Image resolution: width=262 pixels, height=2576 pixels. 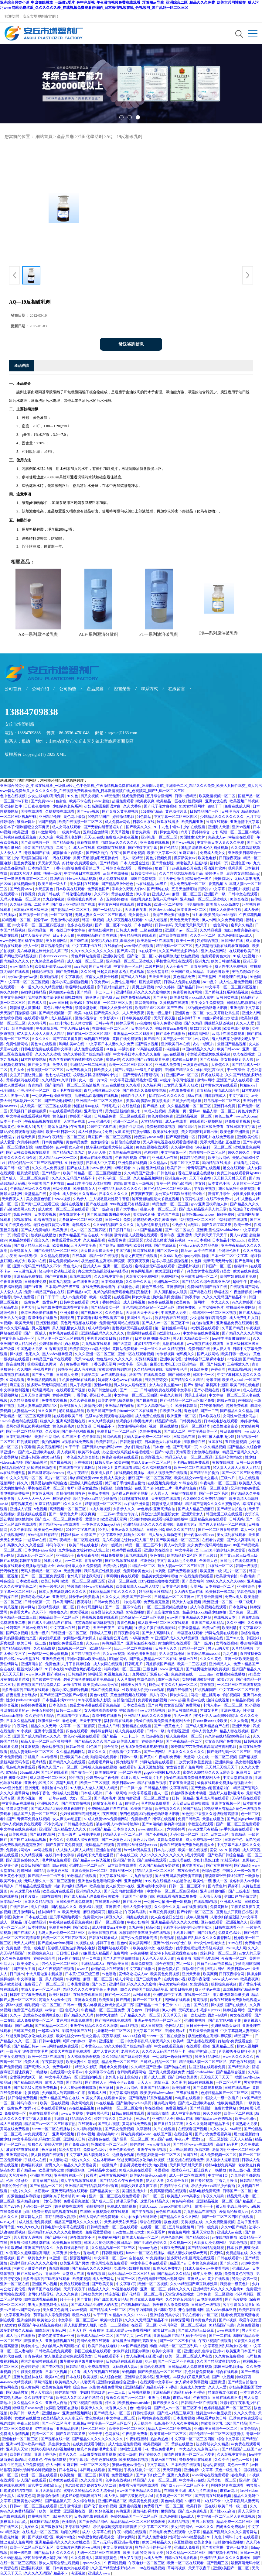 I want to click on 综合中文字幕, so click(x=228, y=2439).